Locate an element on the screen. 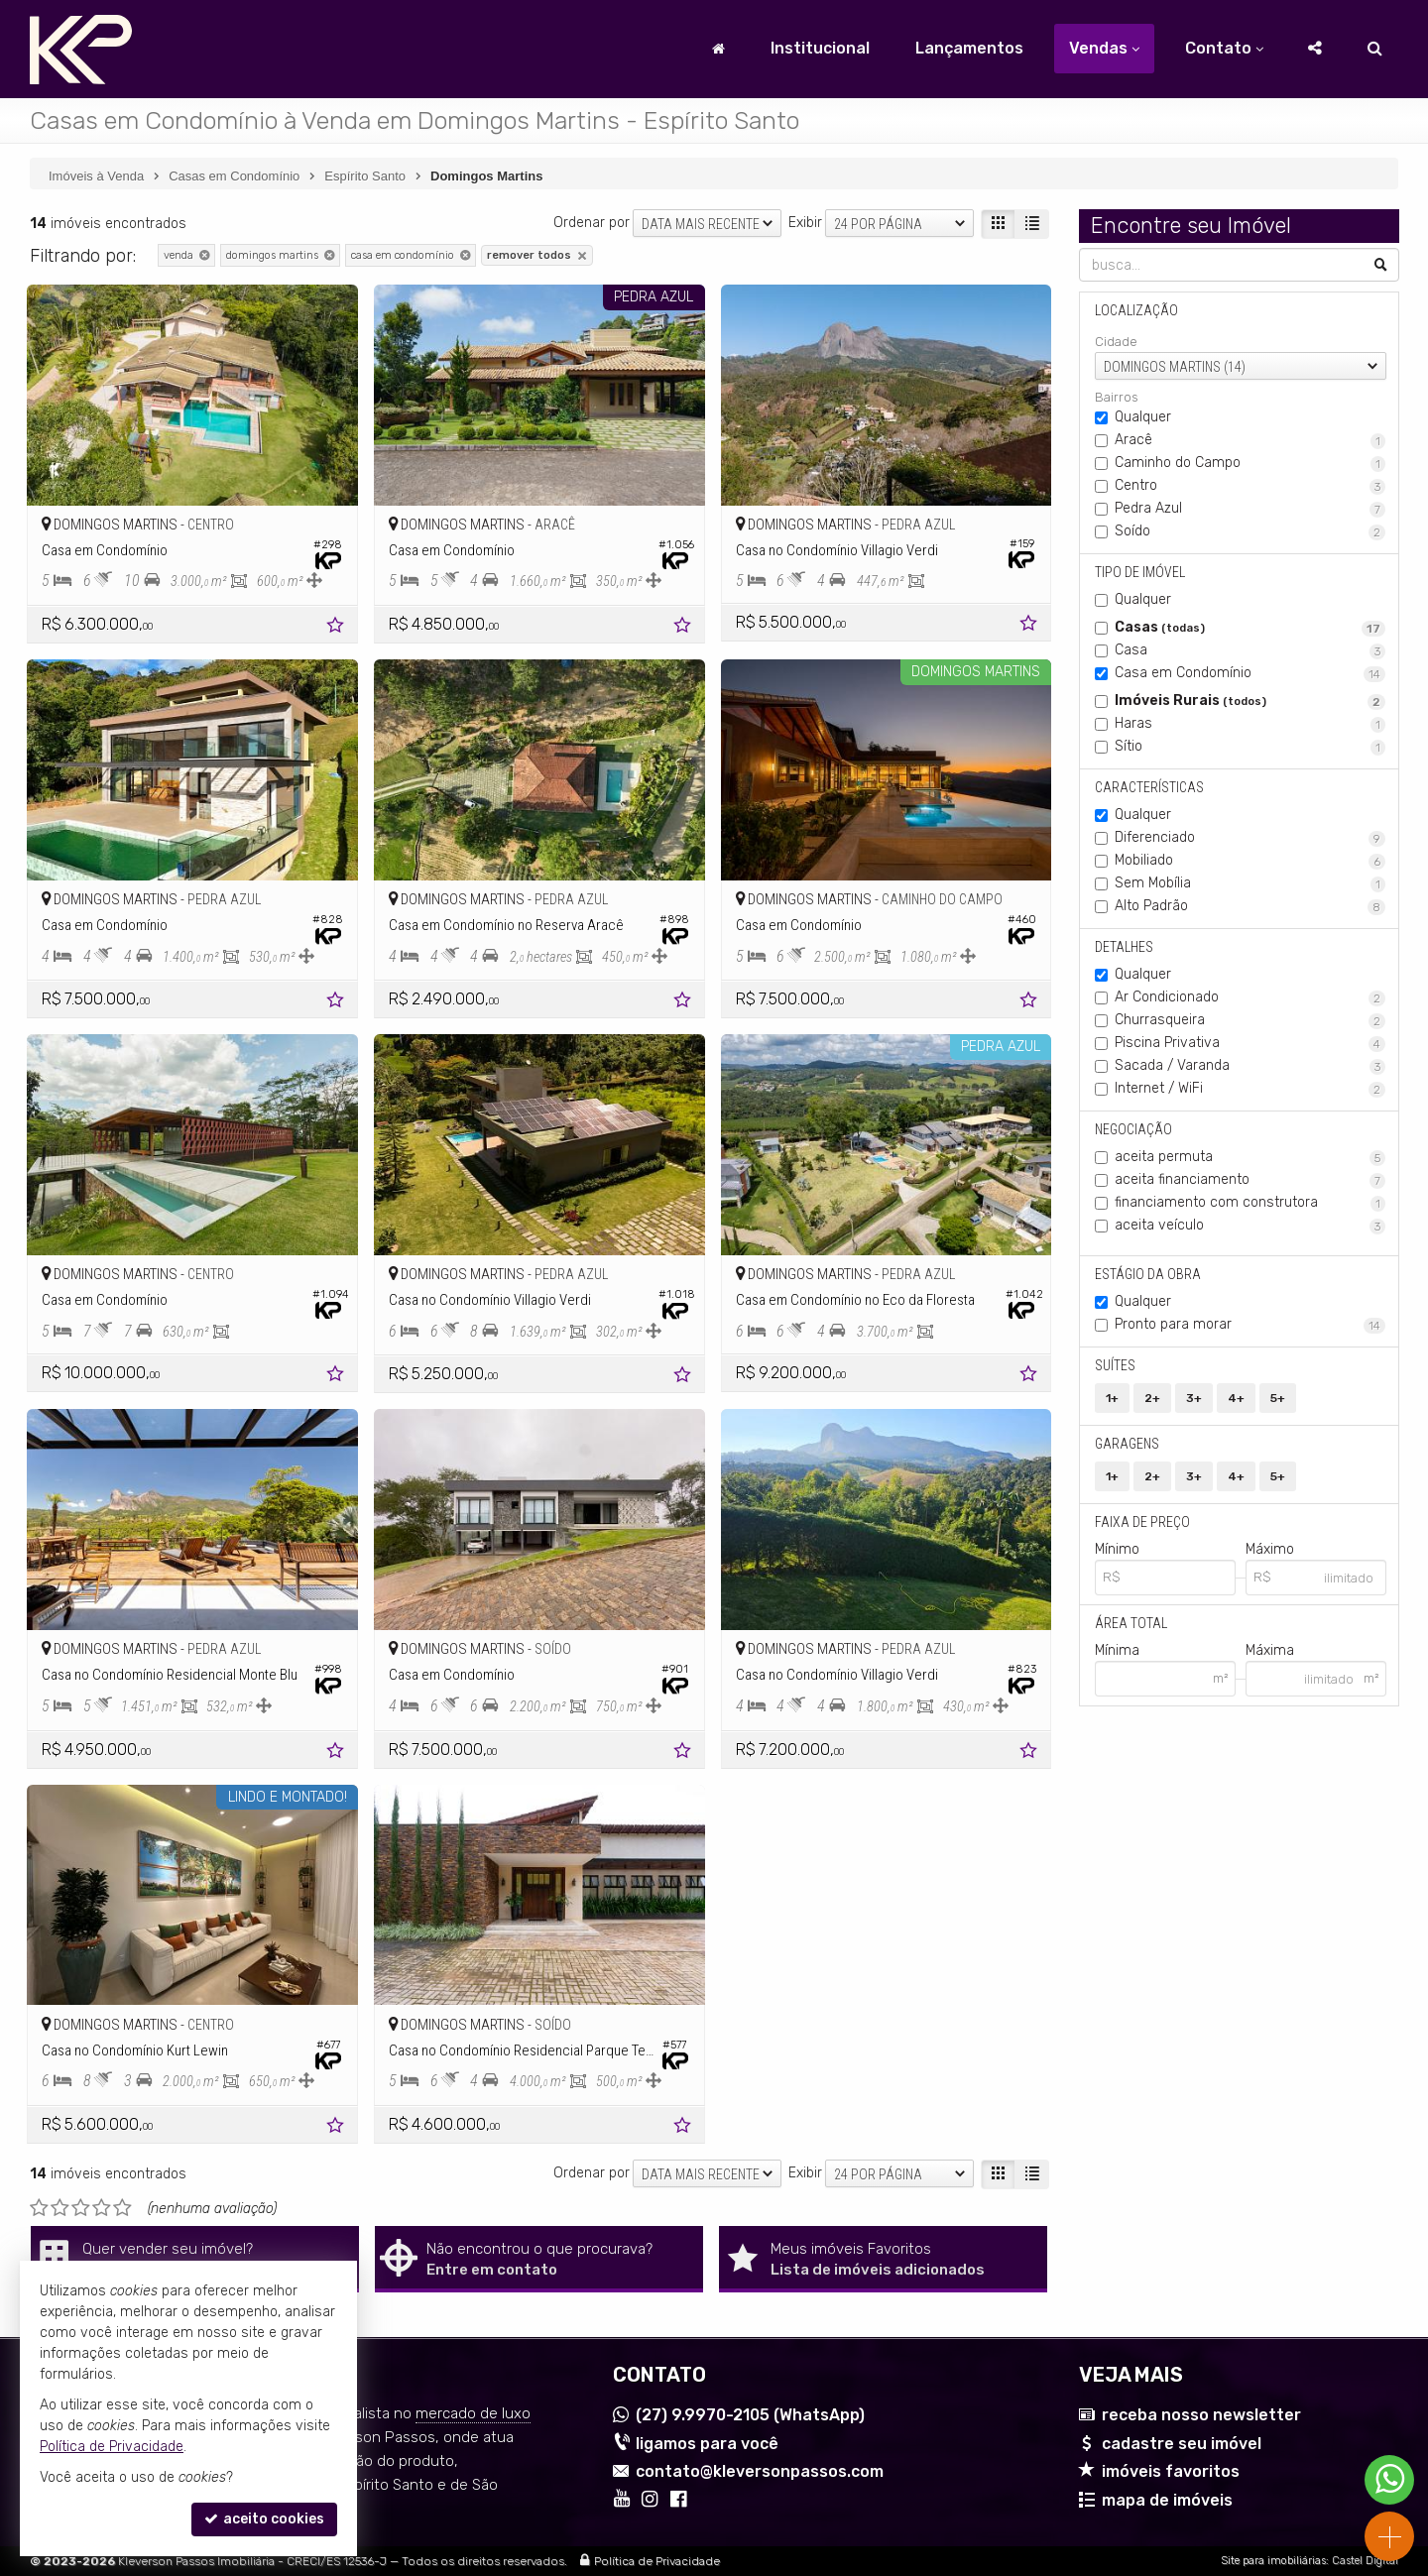  Sítio is located at coordinates (1250, 747).